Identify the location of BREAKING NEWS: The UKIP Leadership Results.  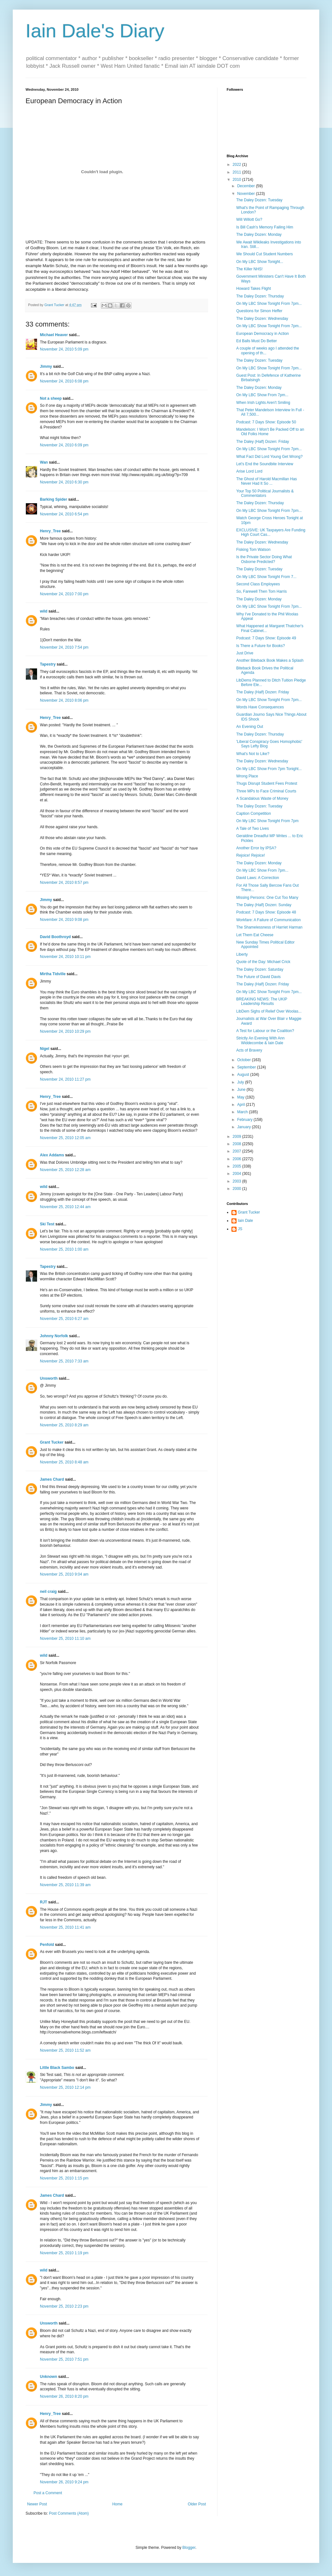
(261, 1001).